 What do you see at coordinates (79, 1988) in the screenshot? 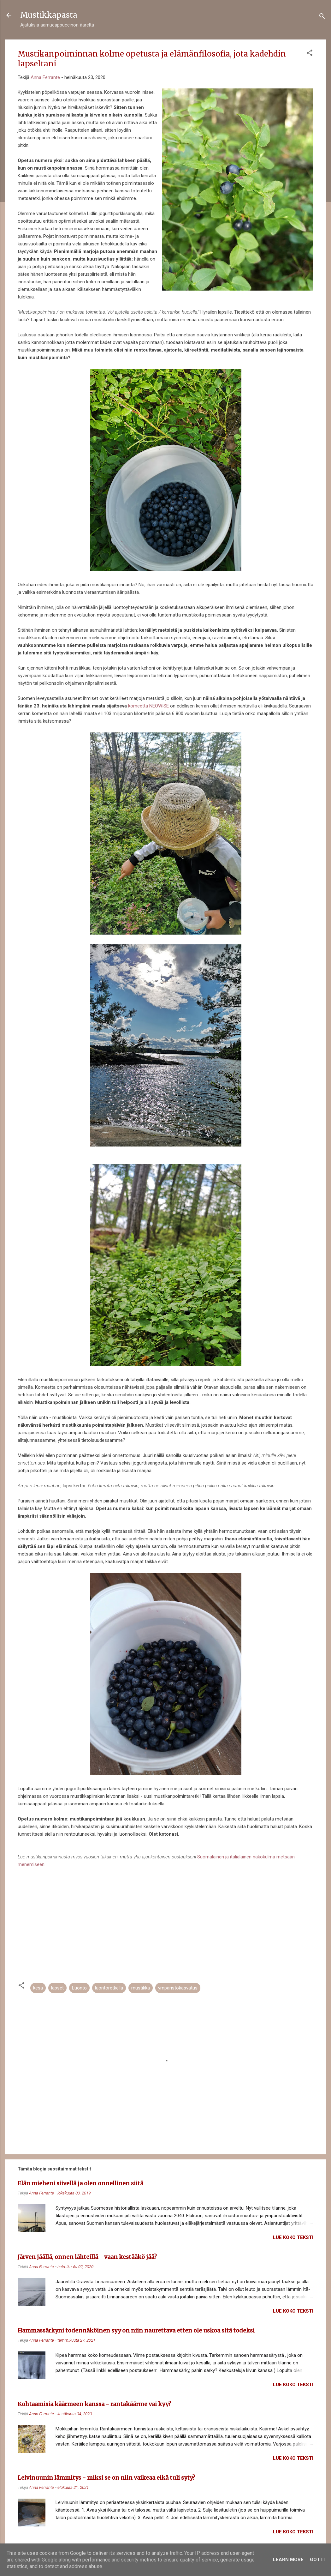
I see `Luonto` at bounding box center [79, 1988].